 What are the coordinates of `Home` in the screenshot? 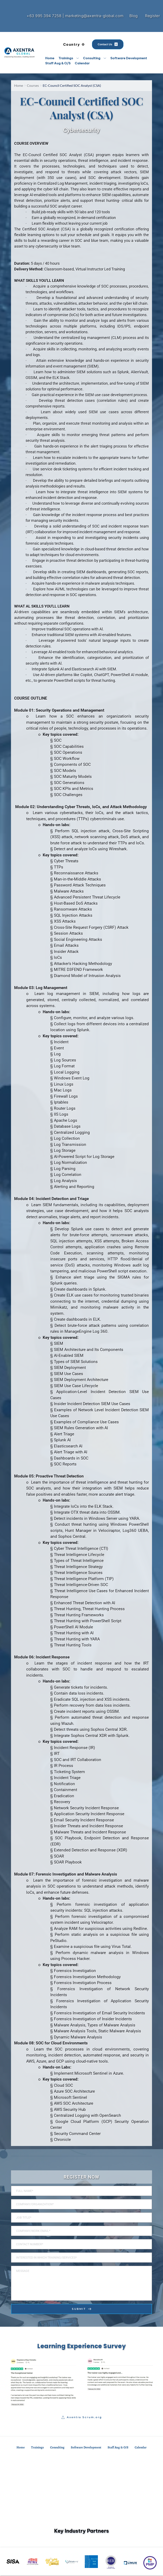 It's located at (18, 85).